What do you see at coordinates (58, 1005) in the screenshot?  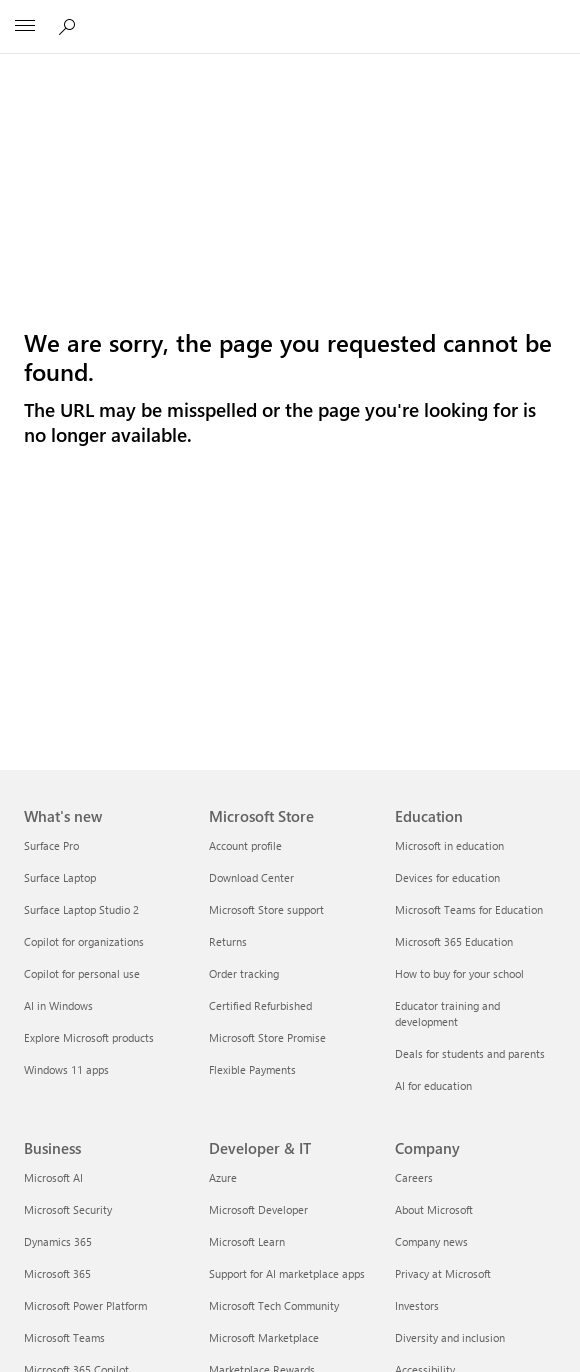 I see `AI in Windows [AI in Windows What's new]` at bounding box center [58, 1005].